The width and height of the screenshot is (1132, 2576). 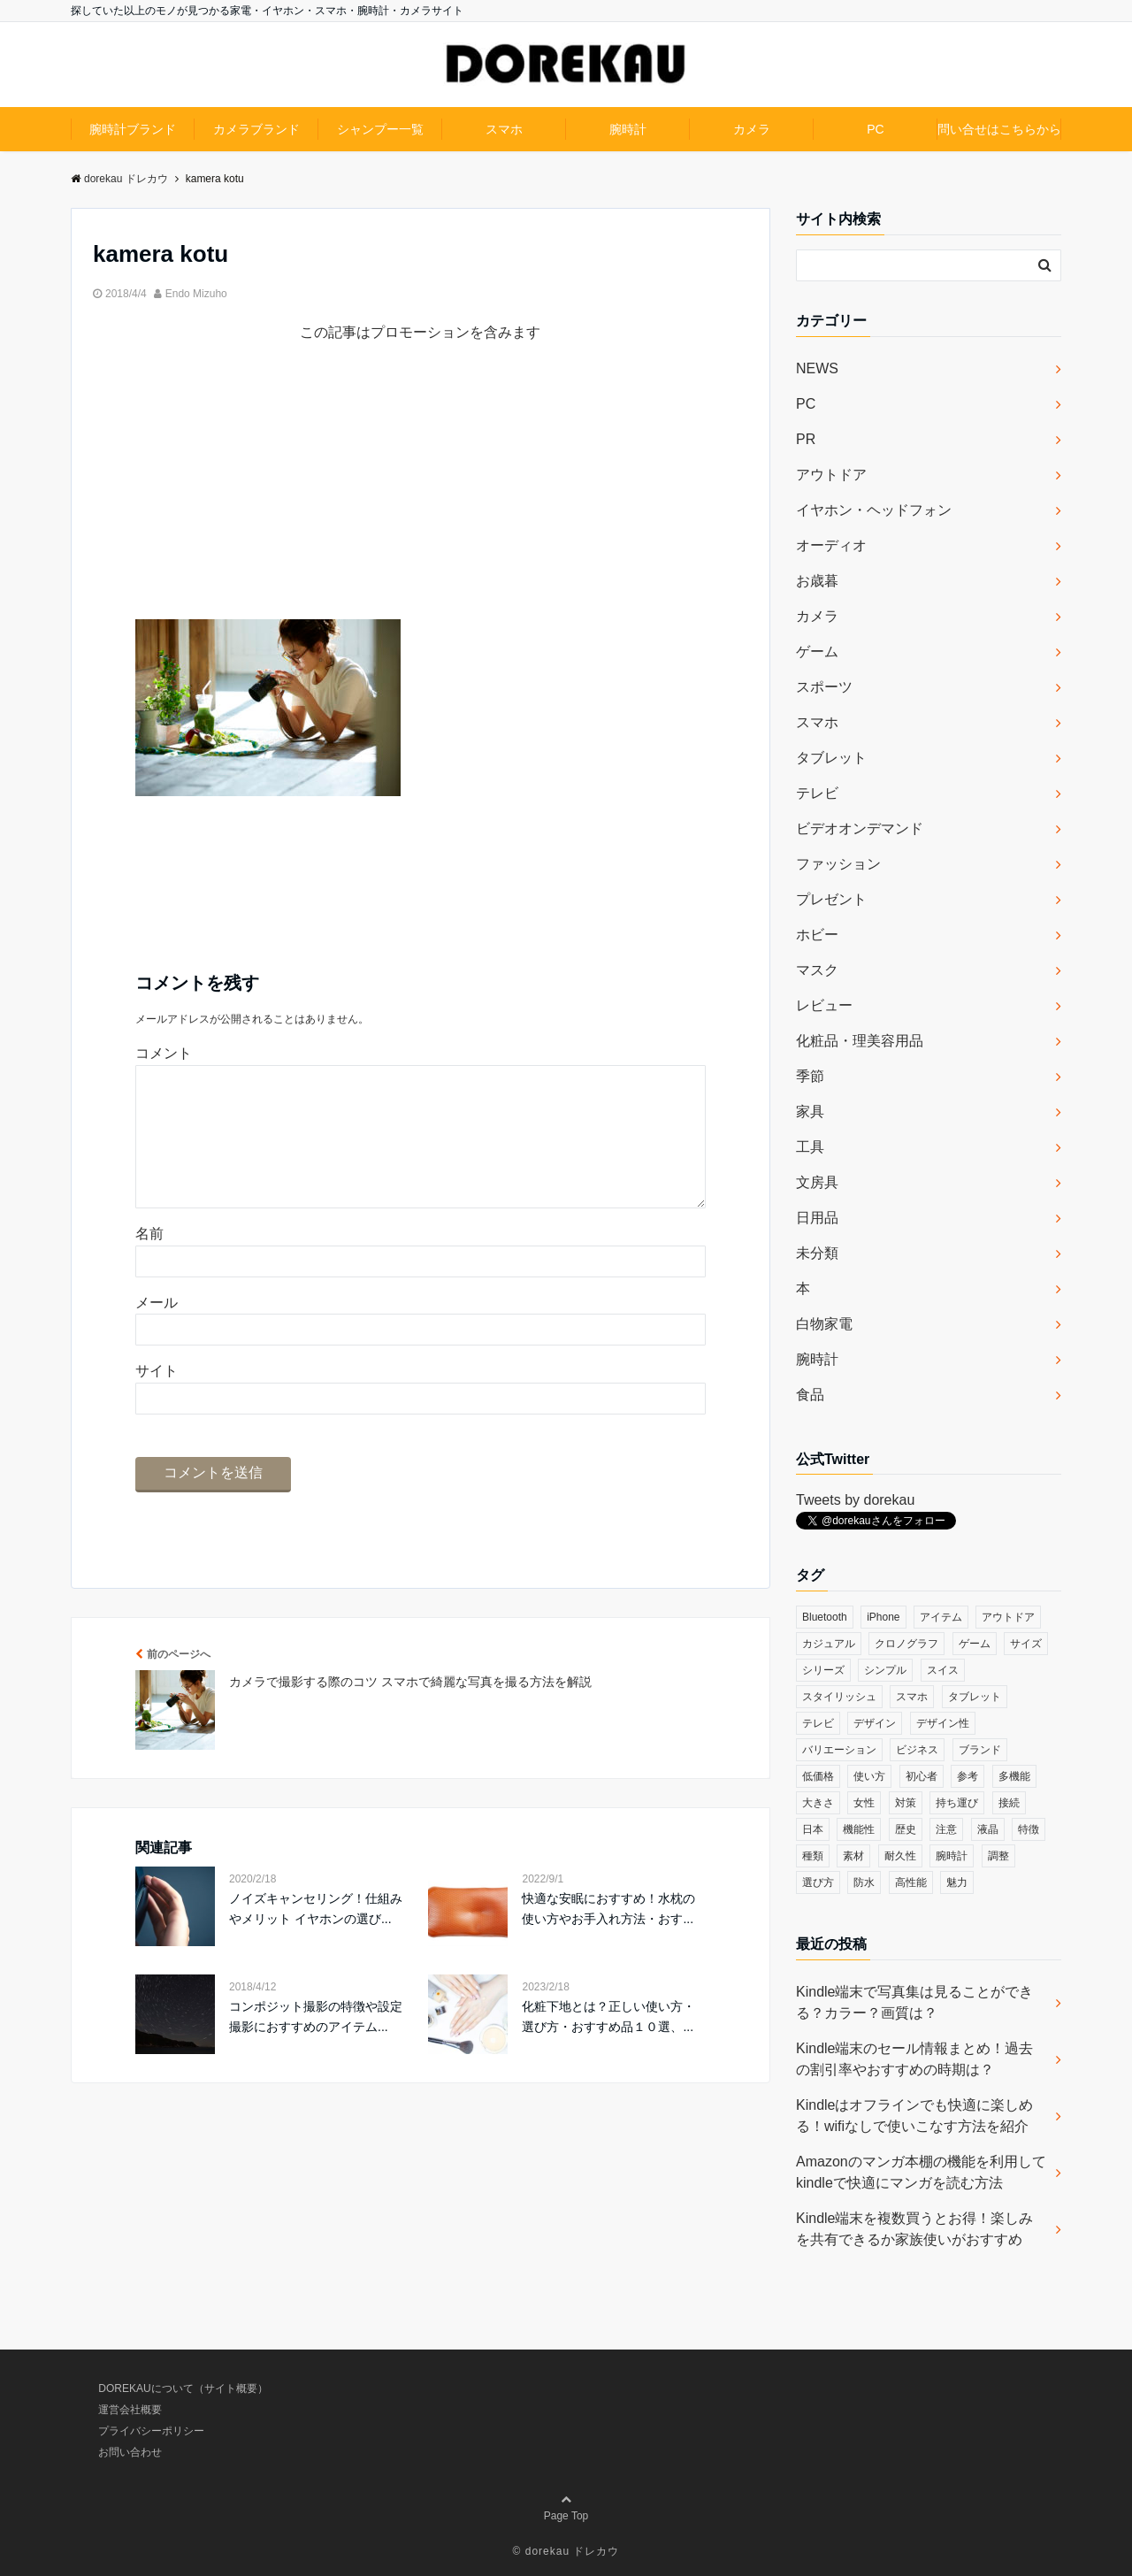 I want to click on 素材 [素材 (98個の項目)], so click(x=853, y=1856).